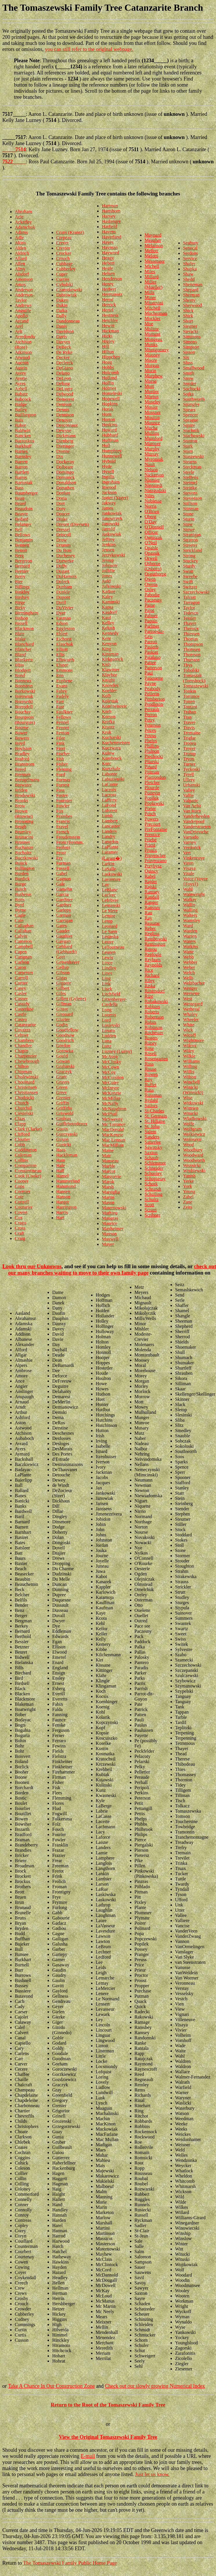 This screenshot has width=216, height=2576. I want to click on Fowler, so click(62, 805).